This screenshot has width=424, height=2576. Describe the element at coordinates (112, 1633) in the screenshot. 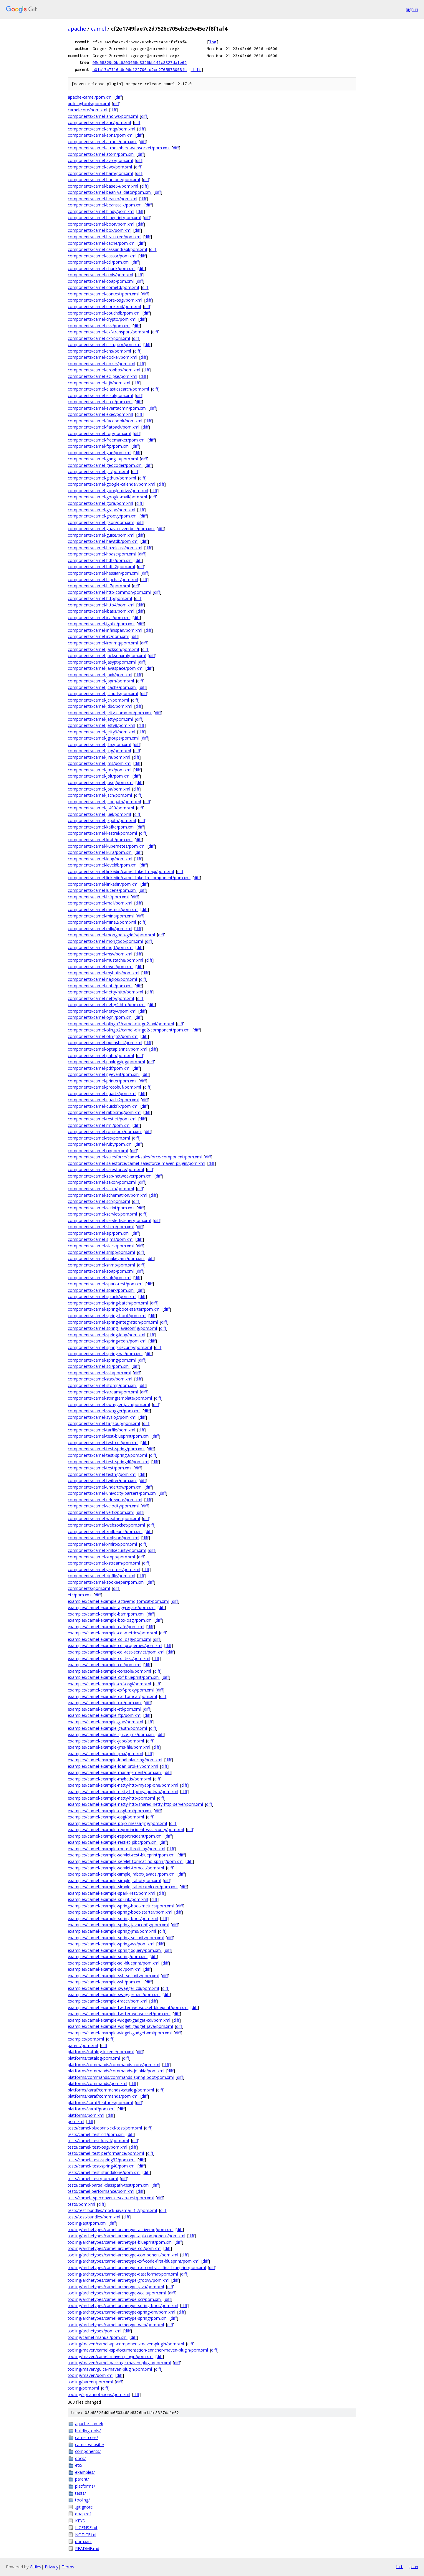

I see `examples/camel-example-cdi-metrics/pom.xml` at that location.